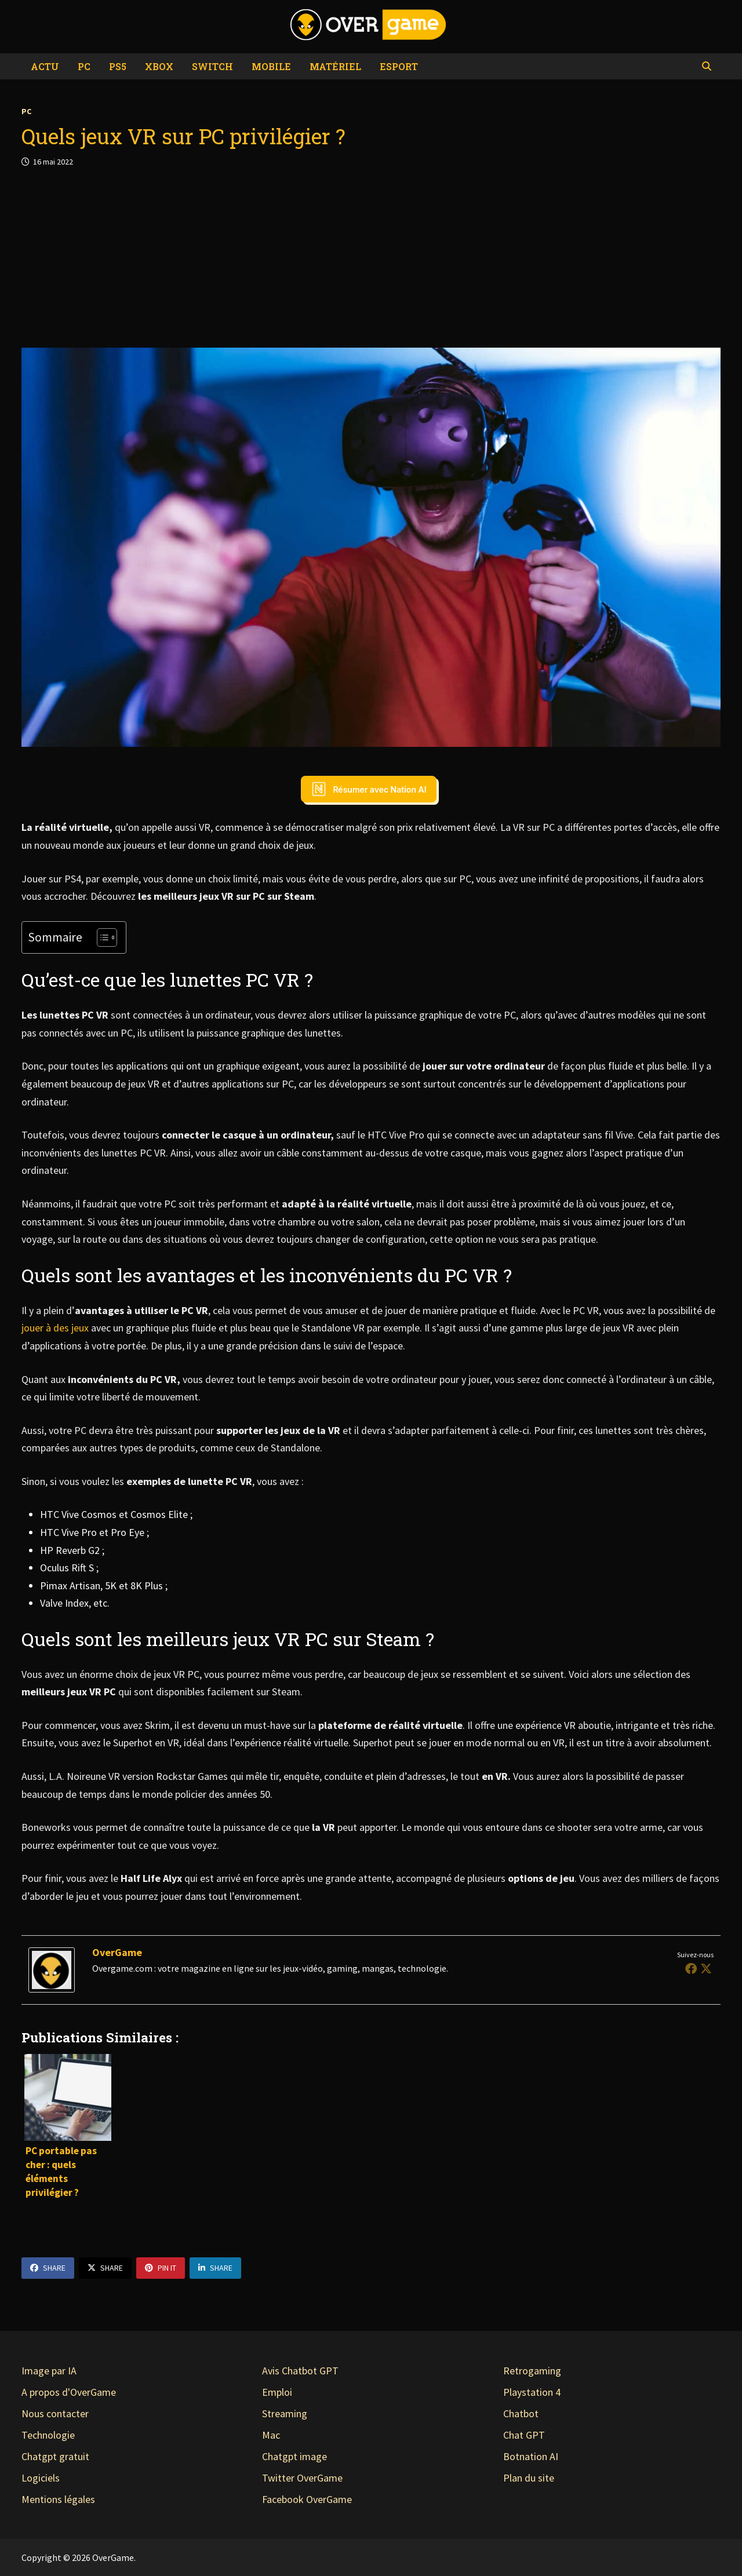 Image resolution: width=742 pixels, height=2576 pixels. I want to click on Chat GPT, so click(524, 2435).